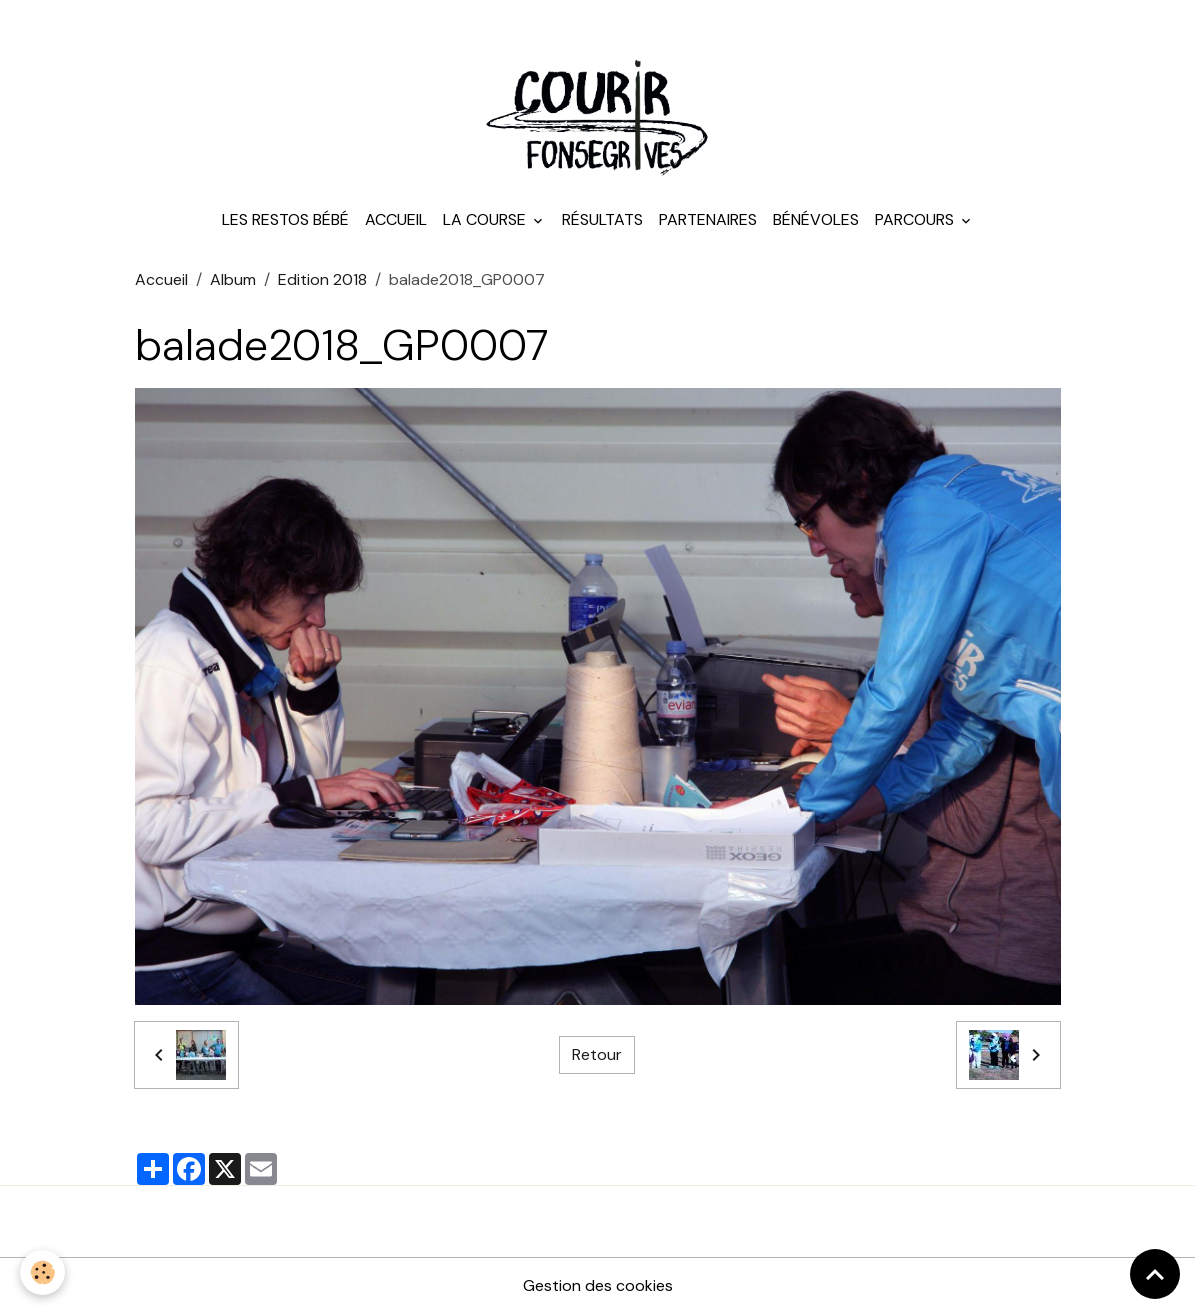  Describe the element at coordinates (42, 1272) in the screenshot. I see `[Cookies]` at that location.